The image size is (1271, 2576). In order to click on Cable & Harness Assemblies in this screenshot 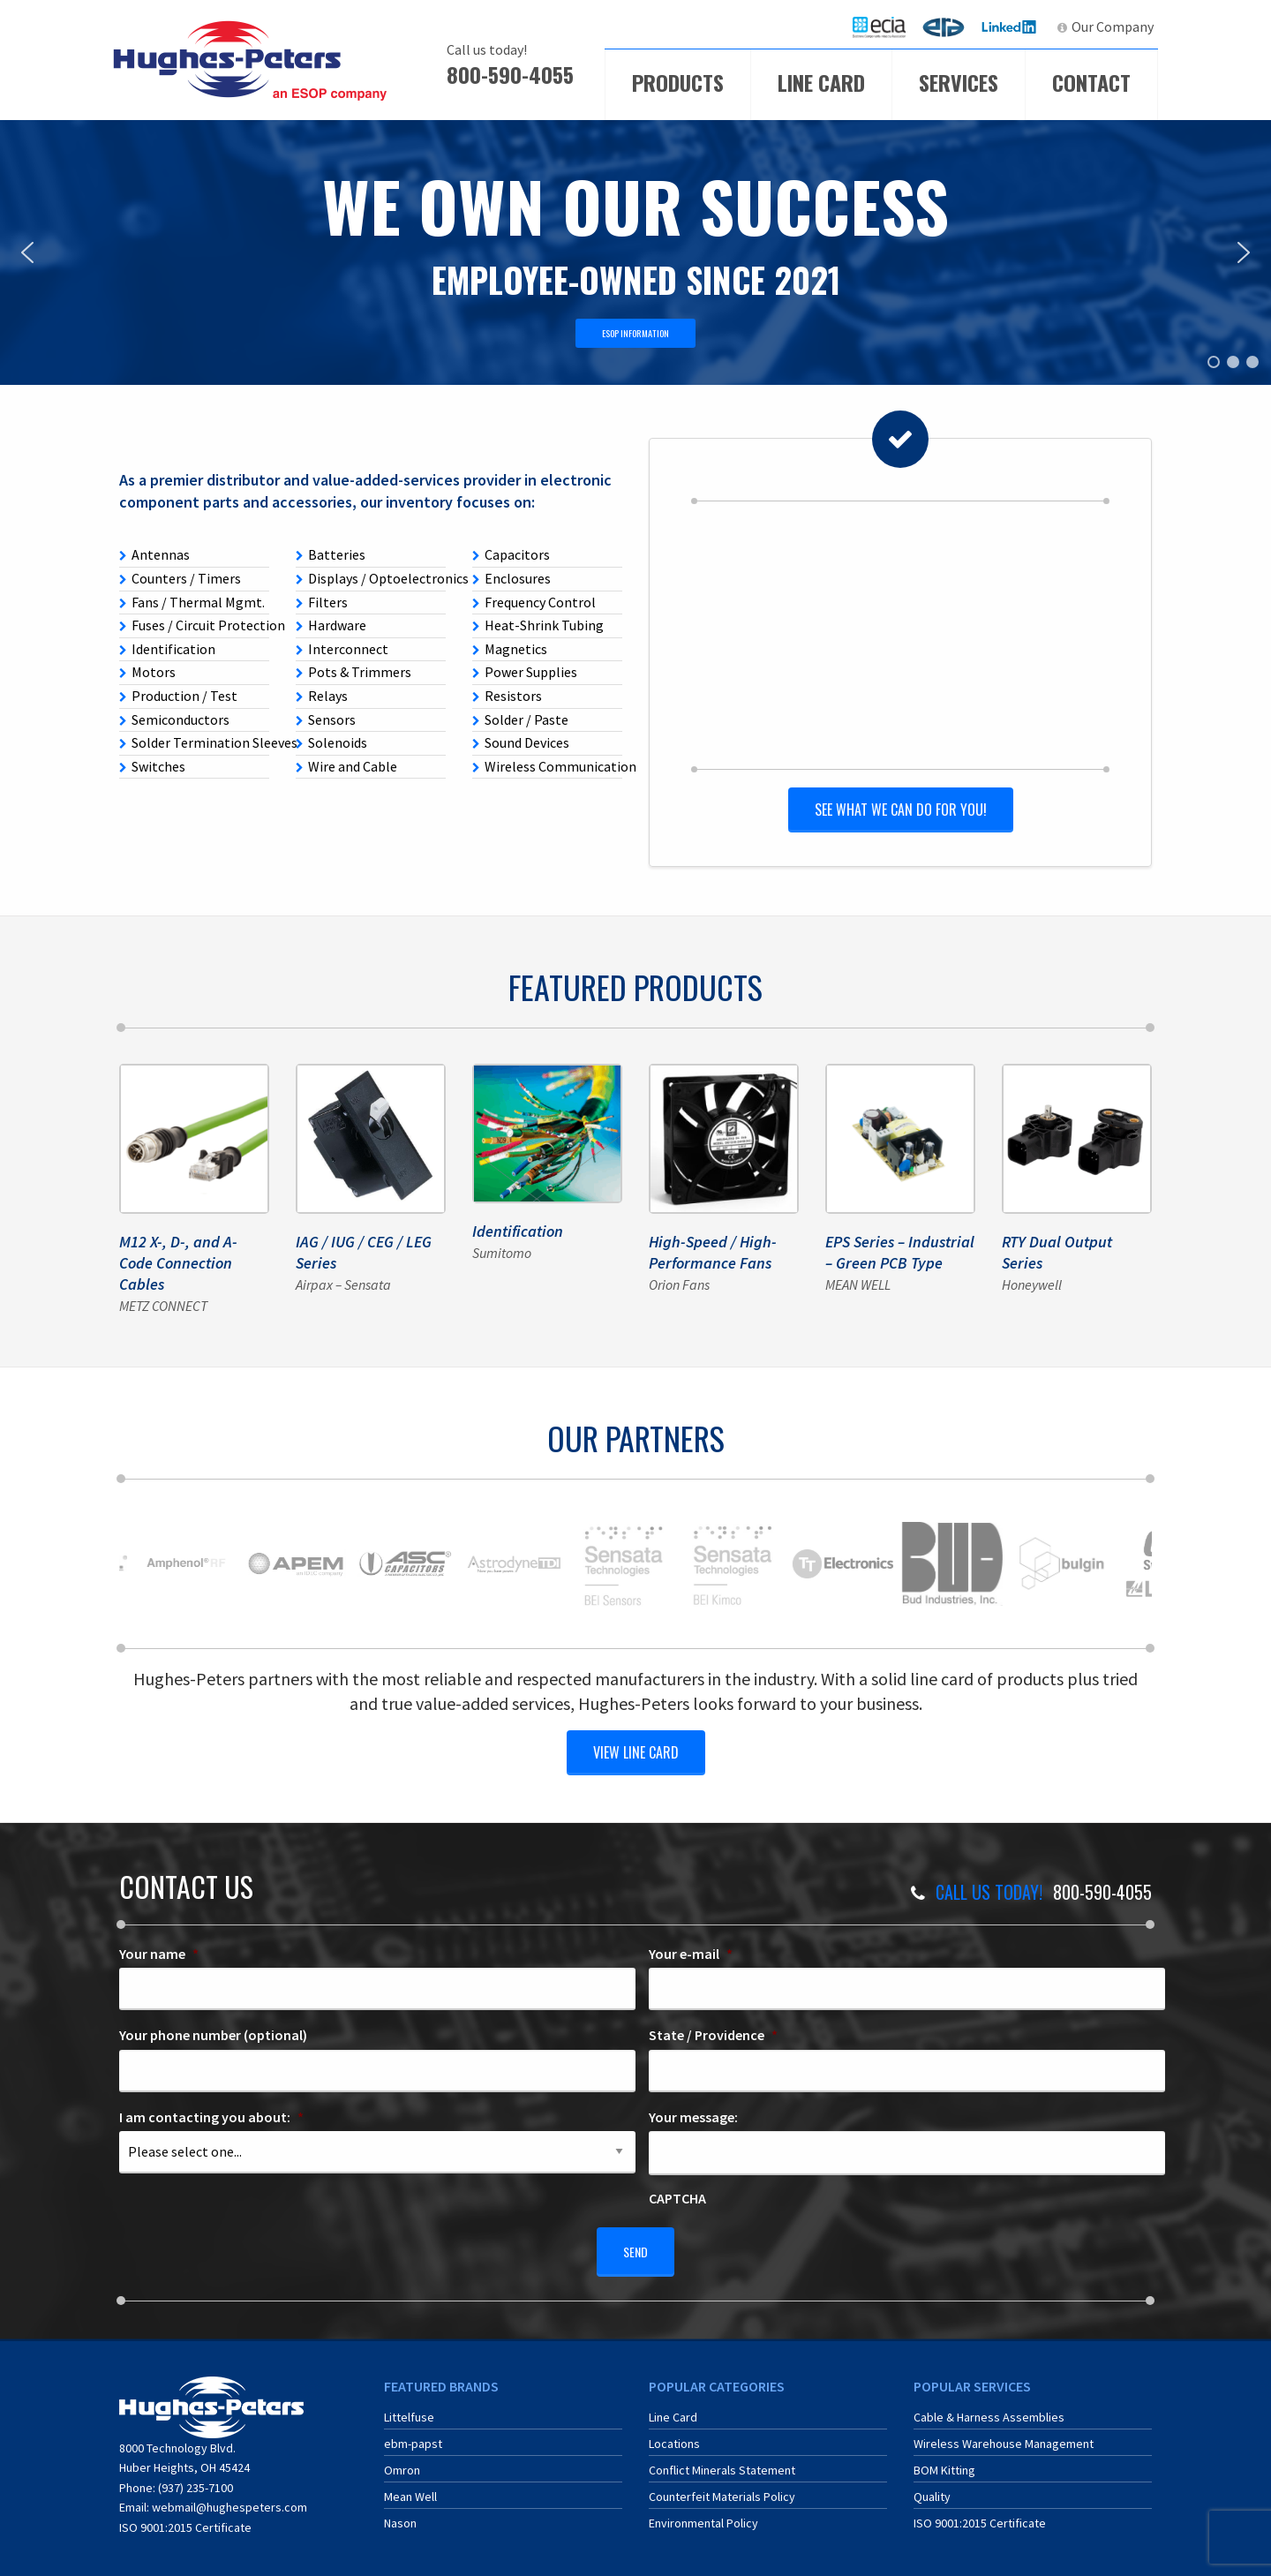, I will do `click(989, 2406)`.